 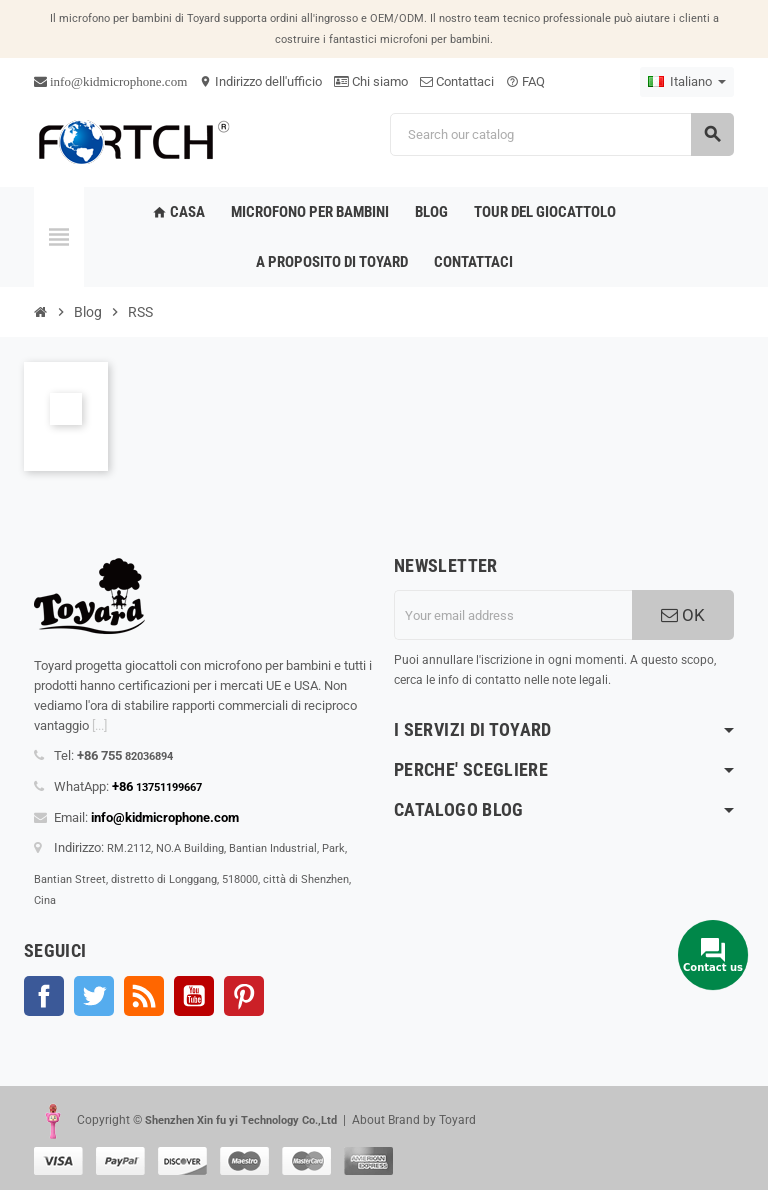 I want to click on [Indirizzo email], so click(x=513, y=615).